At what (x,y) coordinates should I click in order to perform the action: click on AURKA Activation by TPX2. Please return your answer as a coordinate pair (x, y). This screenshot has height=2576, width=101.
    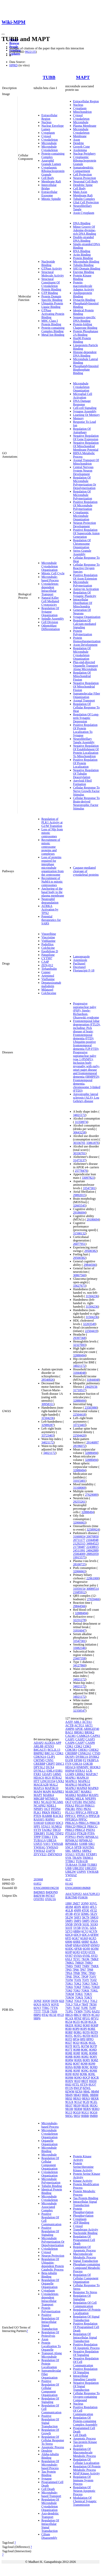
    Looking at the image, I should click on (49, 909).